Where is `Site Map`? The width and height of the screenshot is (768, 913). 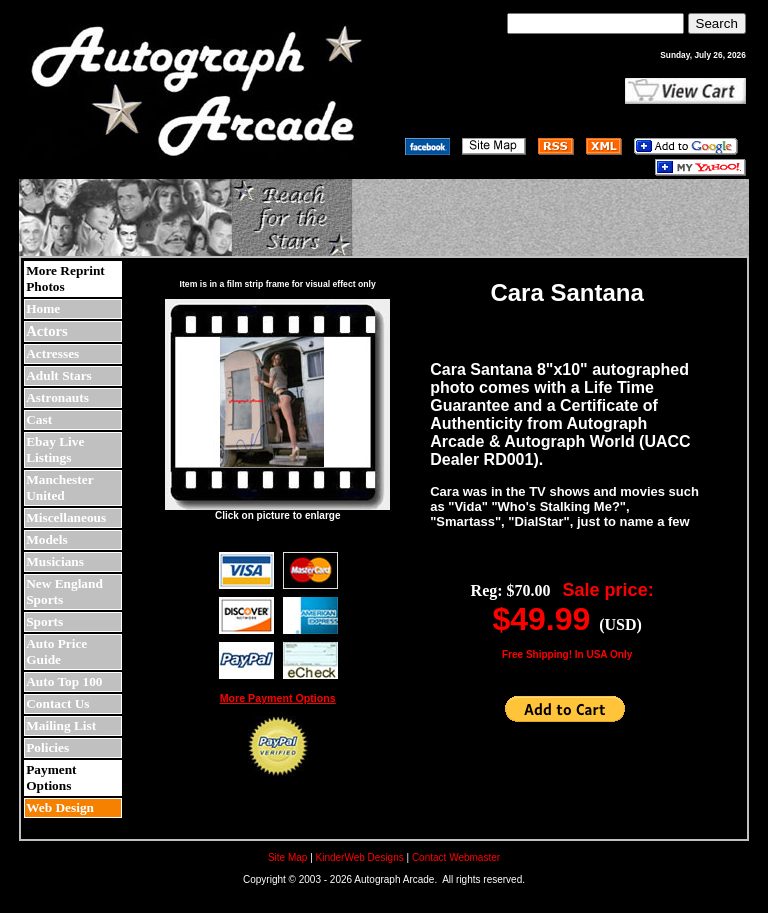
Site Map is located at coordinates (287, 857).